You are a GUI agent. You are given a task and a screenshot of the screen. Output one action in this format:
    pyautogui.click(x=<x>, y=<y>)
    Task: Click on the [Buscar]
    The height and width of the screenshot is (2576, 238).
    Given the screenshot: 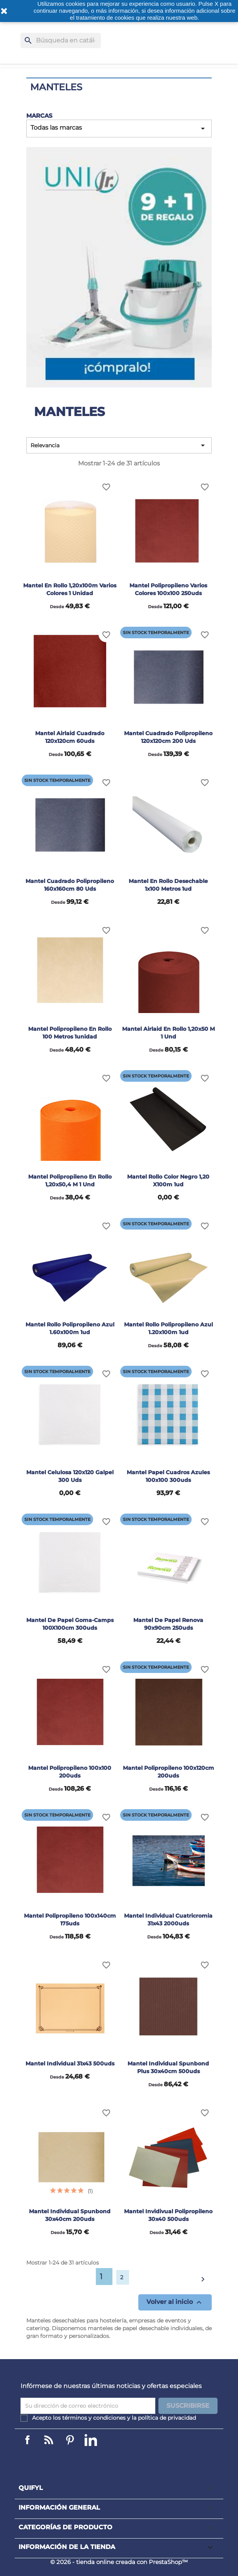 What is the action you would take?
    pyautogui.click(x=60, y=40)
    